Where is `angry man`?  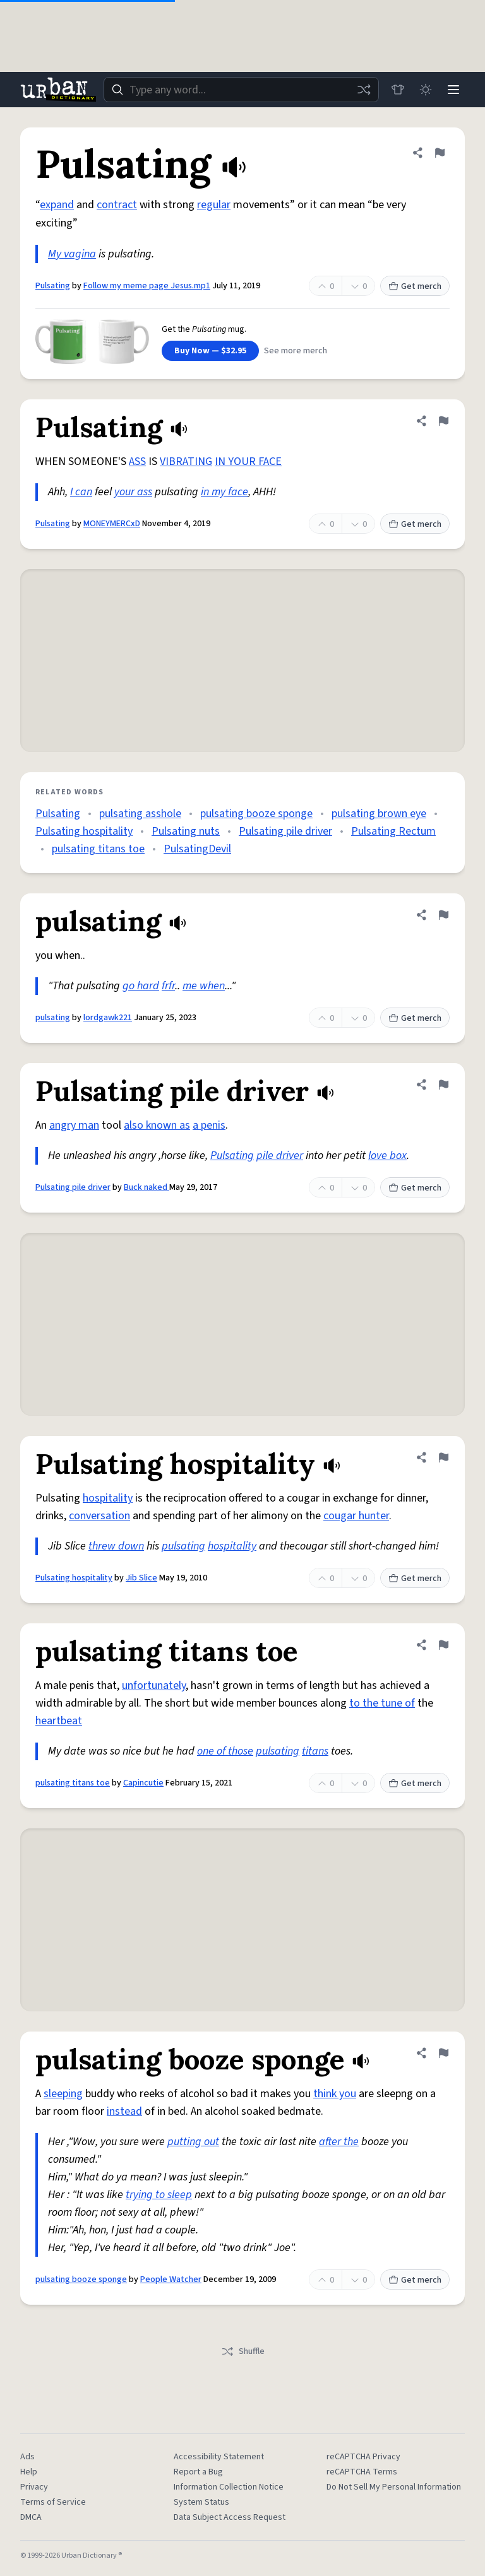 angry man is located at coordinates (74, 1125).